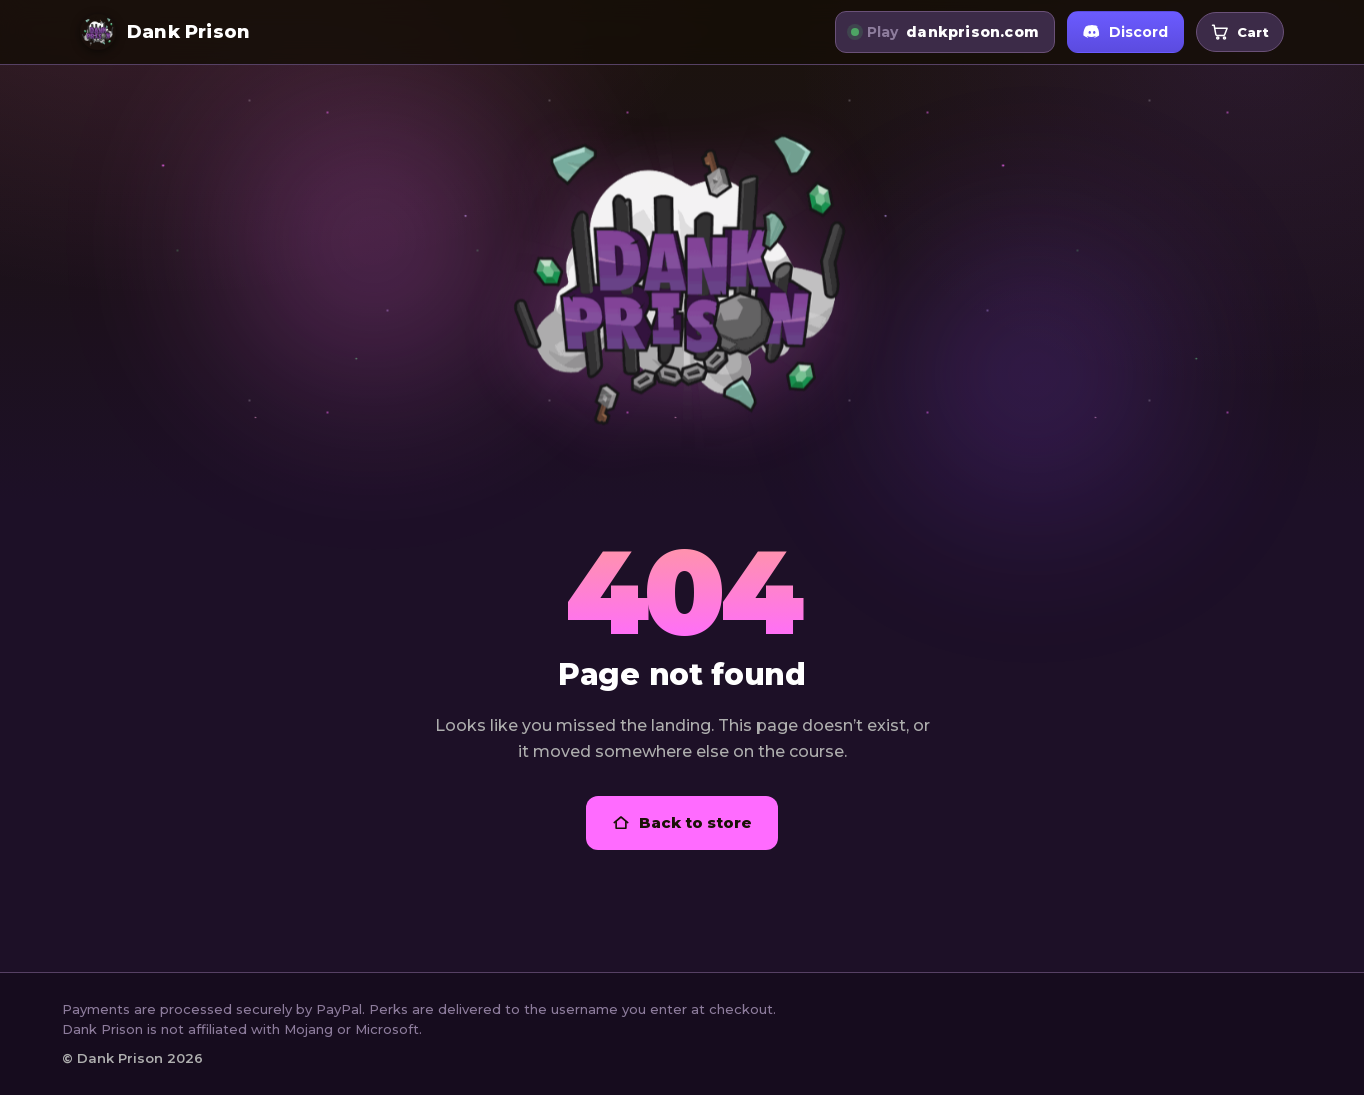 This screenshot has height=1095, width=1364. Describe the element at coordinates (682, 822) in the screenshot. I see `Back to store` at that location.